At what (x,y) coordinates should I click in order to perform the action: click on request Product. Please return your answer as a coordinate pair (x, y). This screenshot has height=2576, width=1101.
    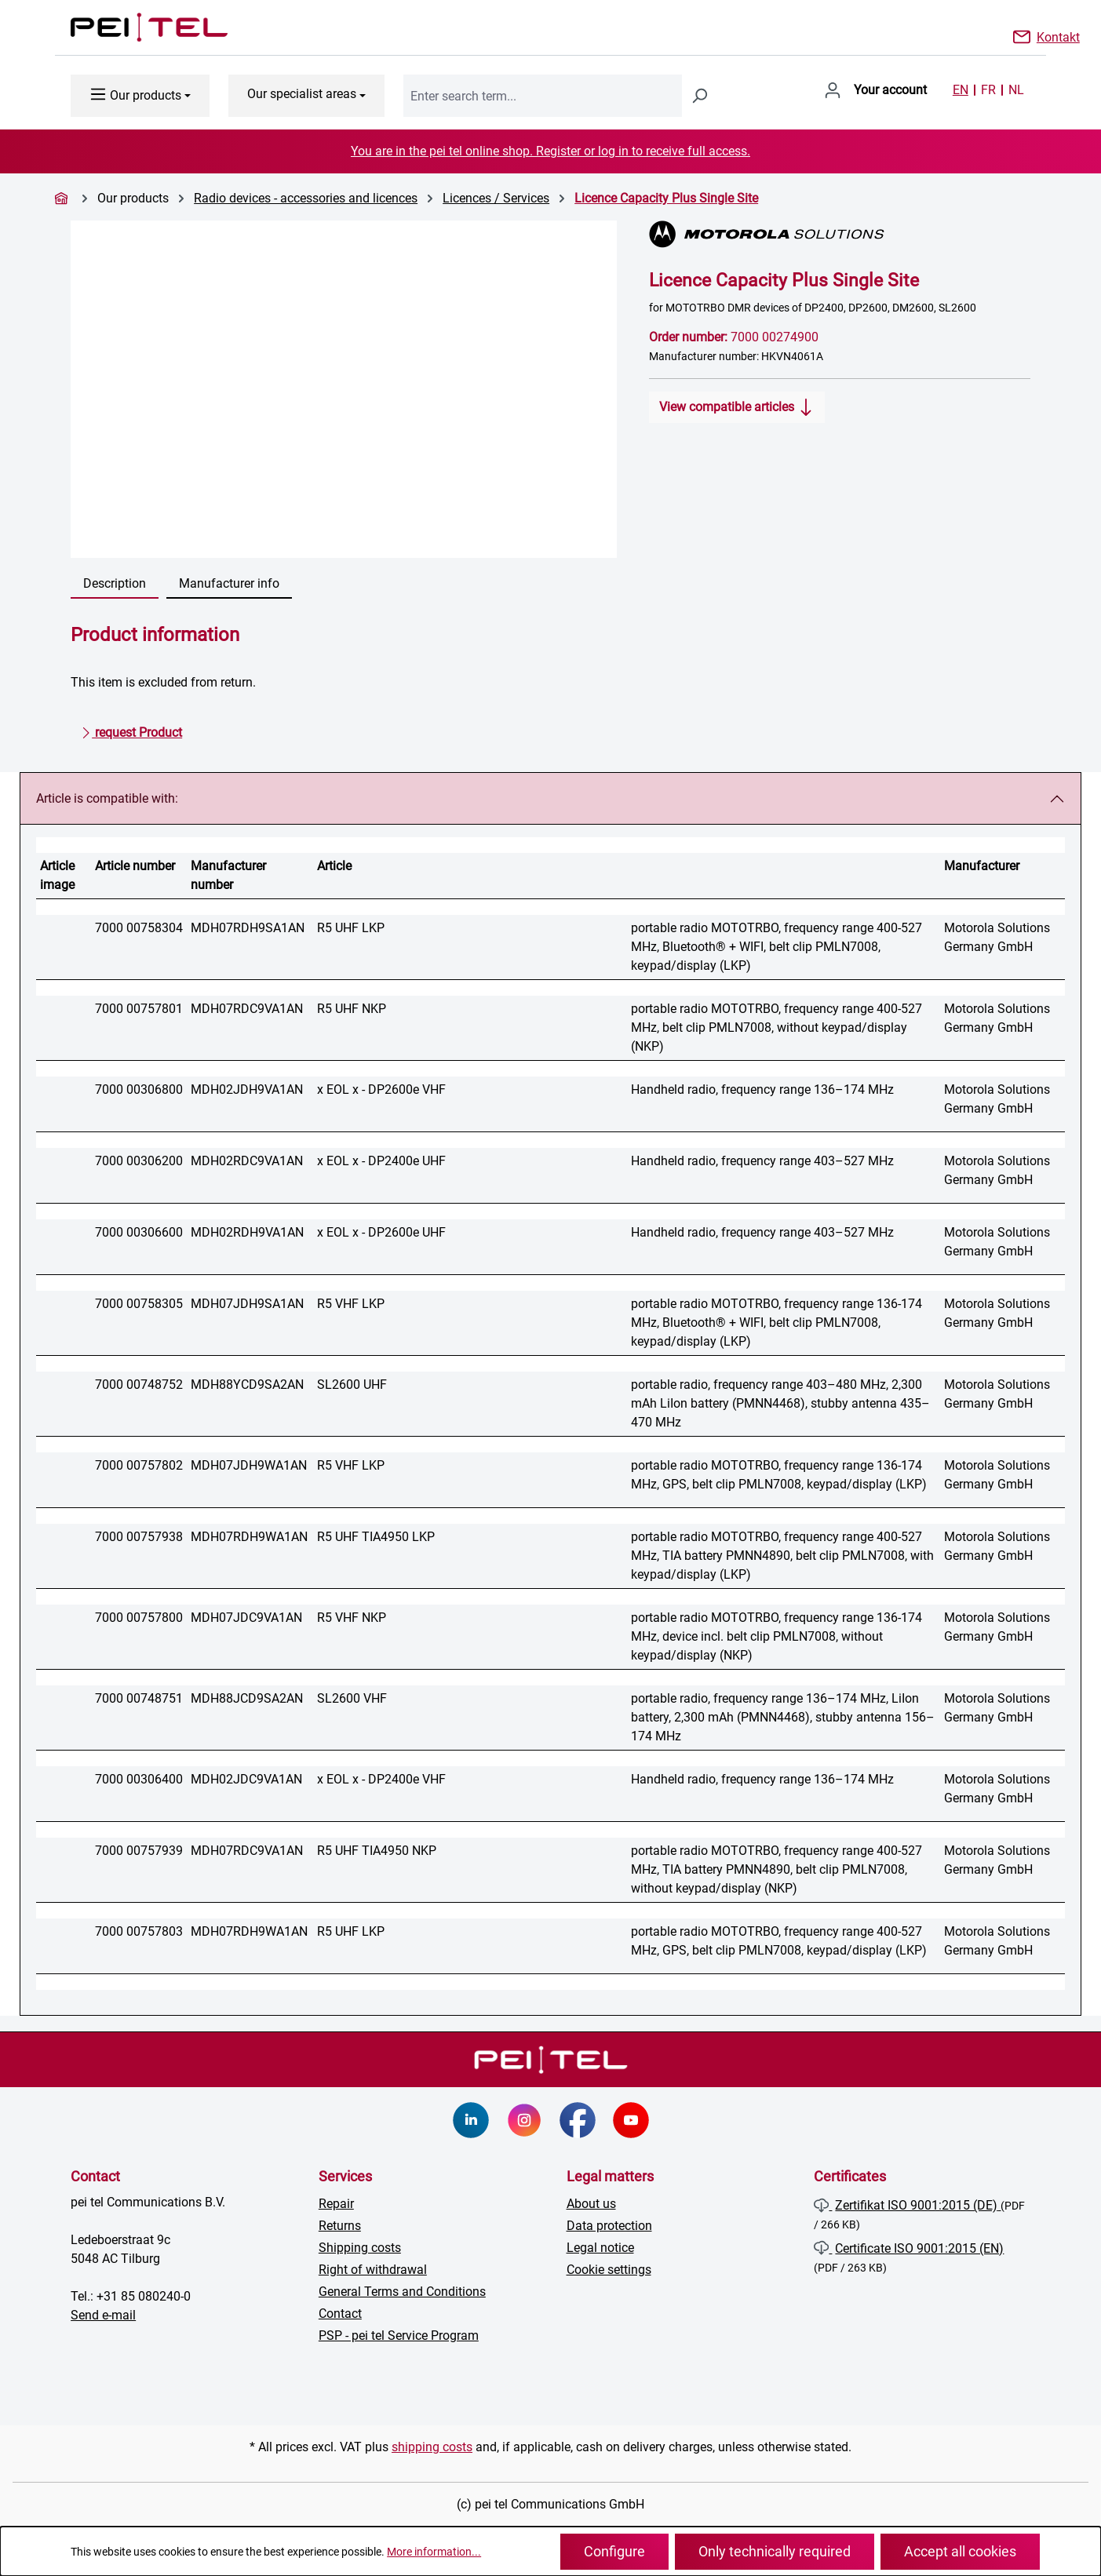
    Looking at the image, I should click on (131, 730).